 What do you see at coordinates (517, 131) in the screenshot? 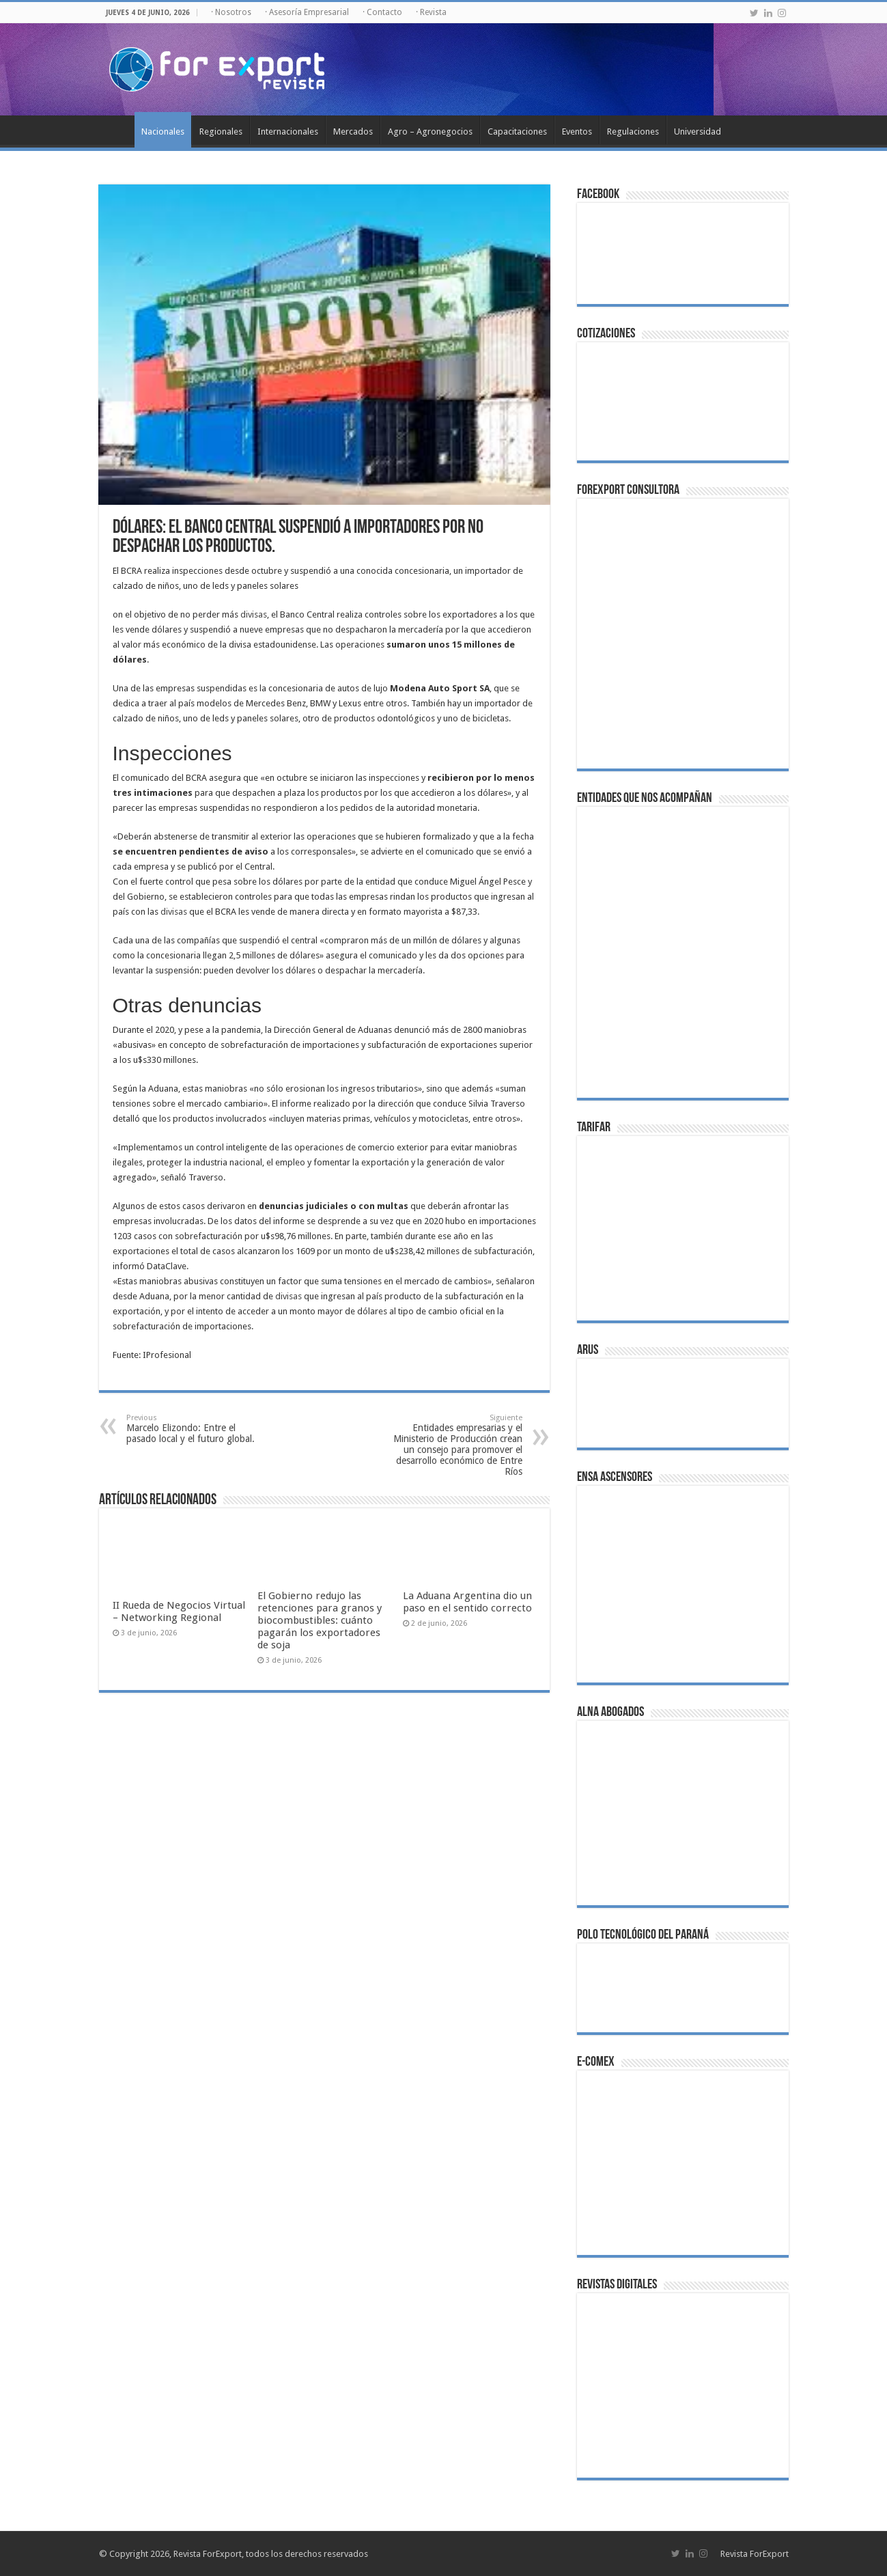
I see `Capacitaciones` at bounding box center [517, 131].